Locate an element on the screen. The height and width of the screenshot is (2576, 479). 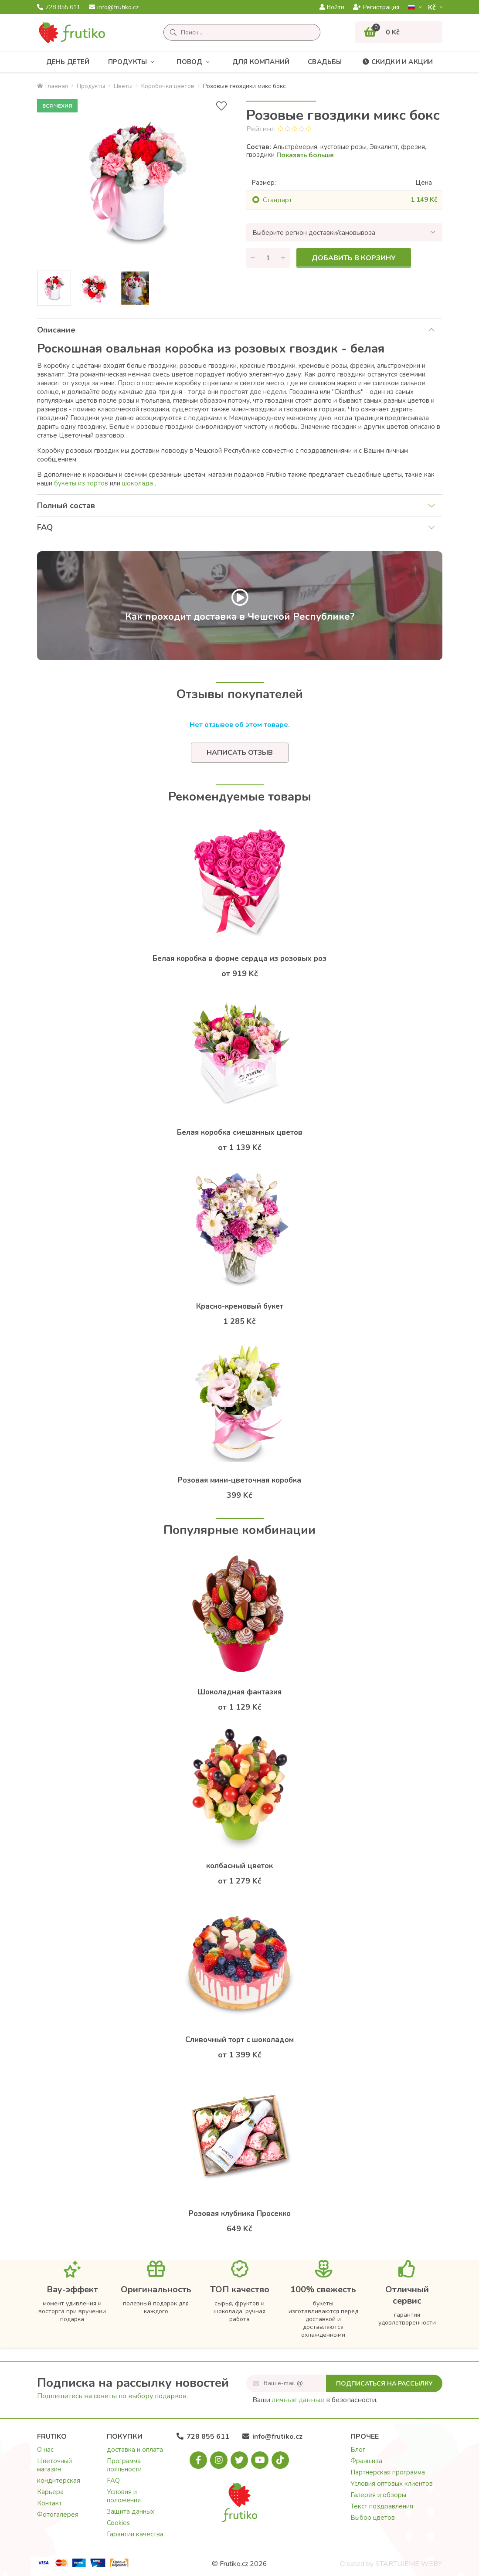
О нас is located at coordinates (45, 2449).